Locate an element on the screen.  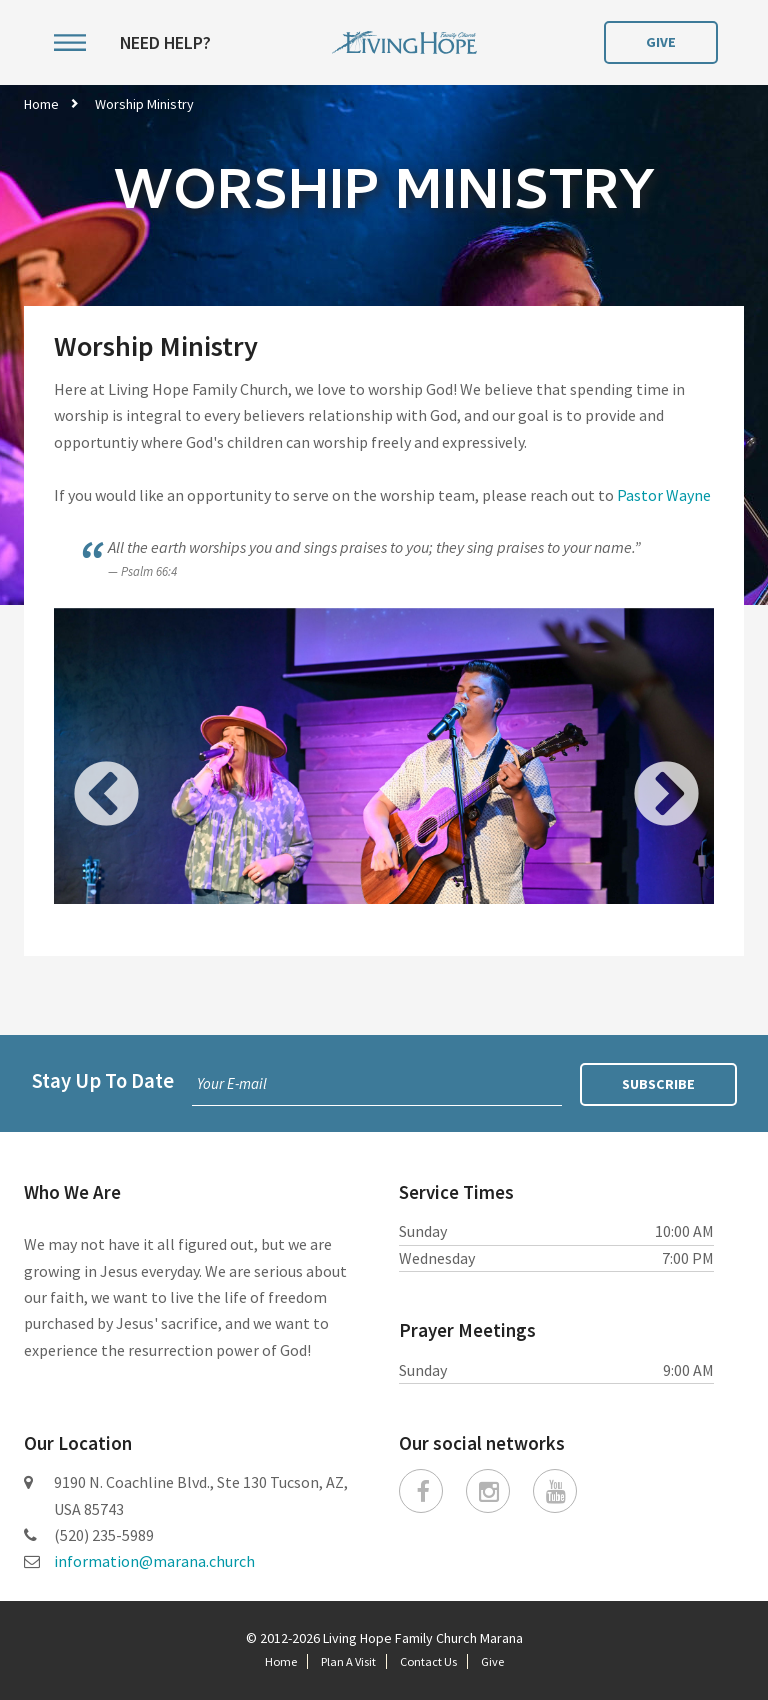
Contact Us is located at coordinates (428, 1661).